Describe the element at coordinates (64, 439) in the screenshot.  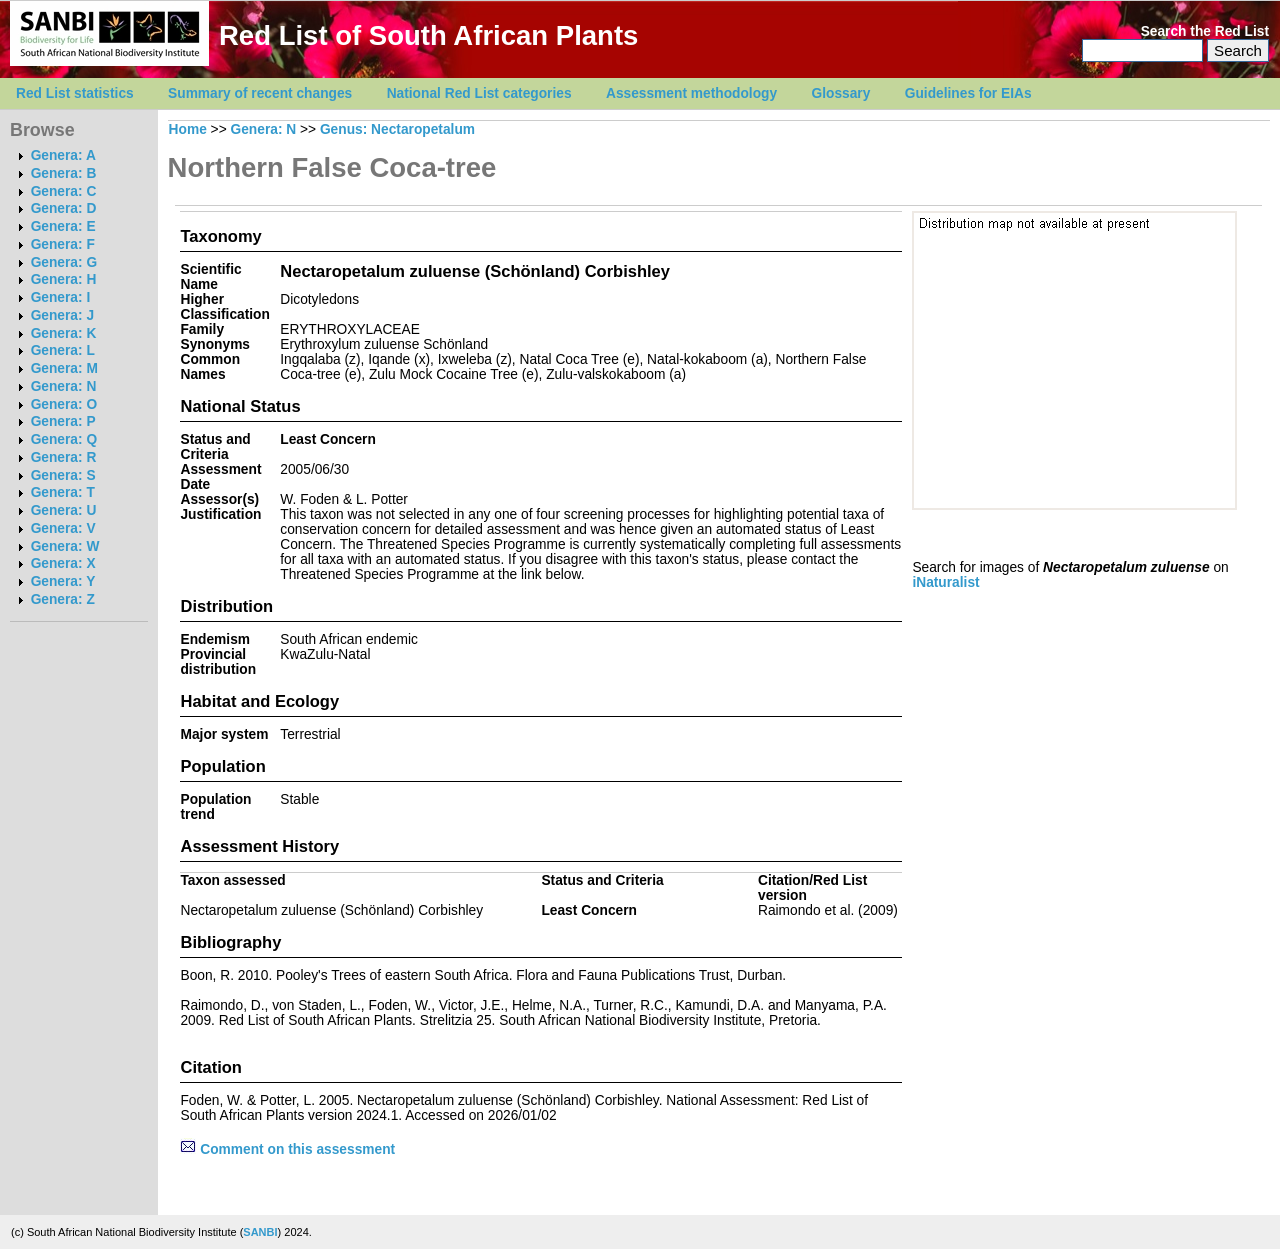
I see `Genera: Q` at that location.